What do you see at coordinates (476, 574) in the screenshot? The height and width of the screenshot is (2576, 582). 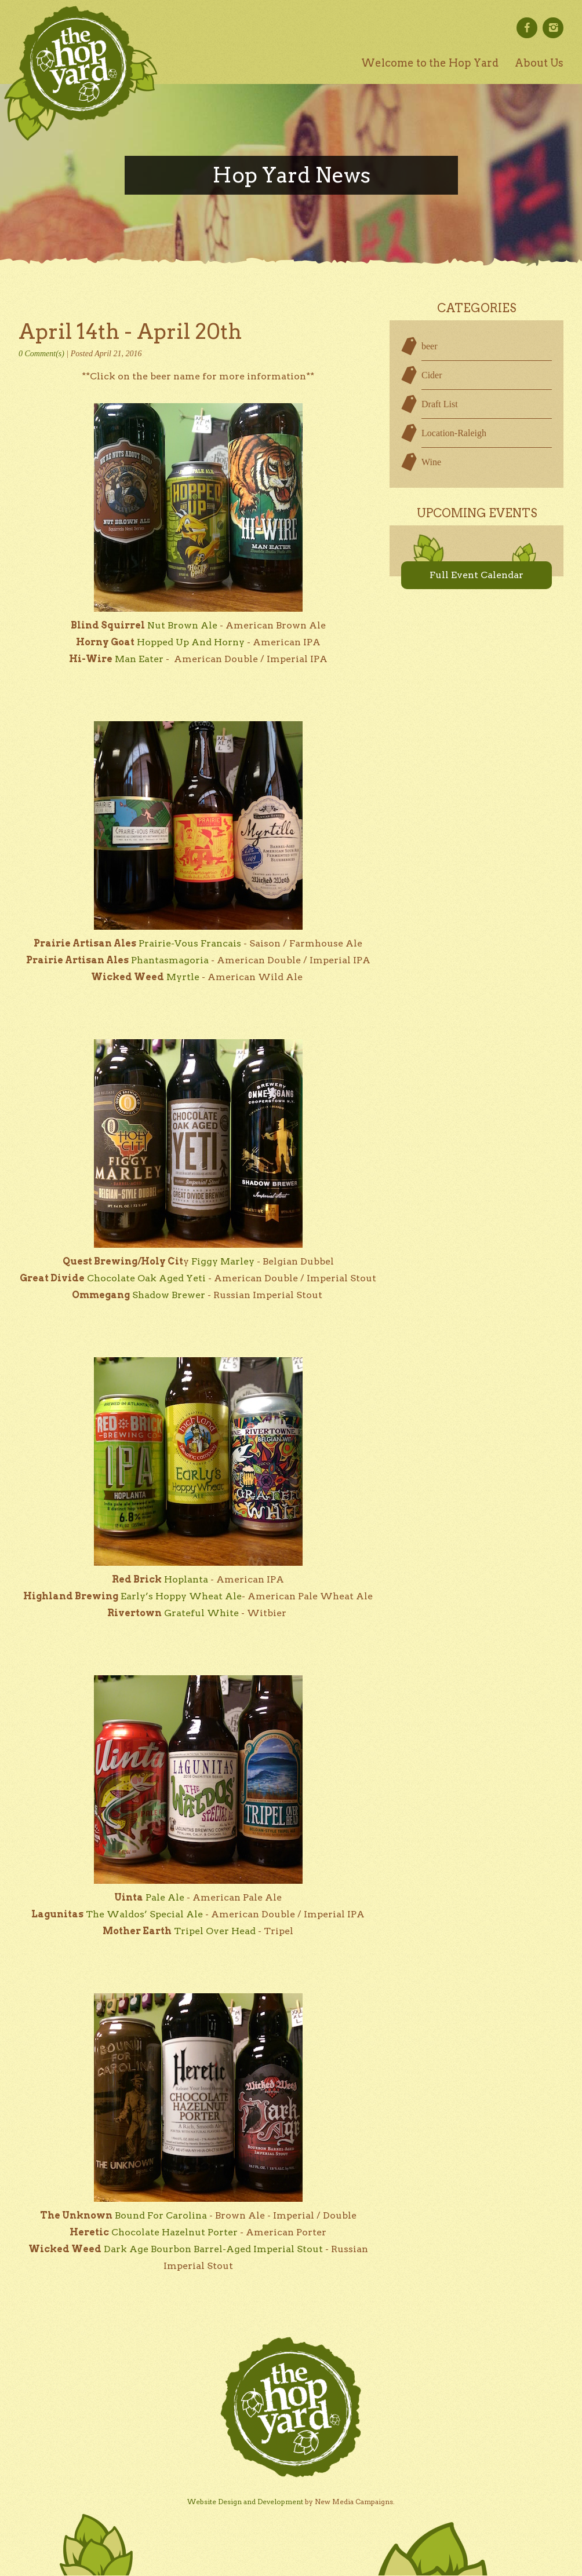 I see `Full Event Calendar` at bounding box center [476, 574].